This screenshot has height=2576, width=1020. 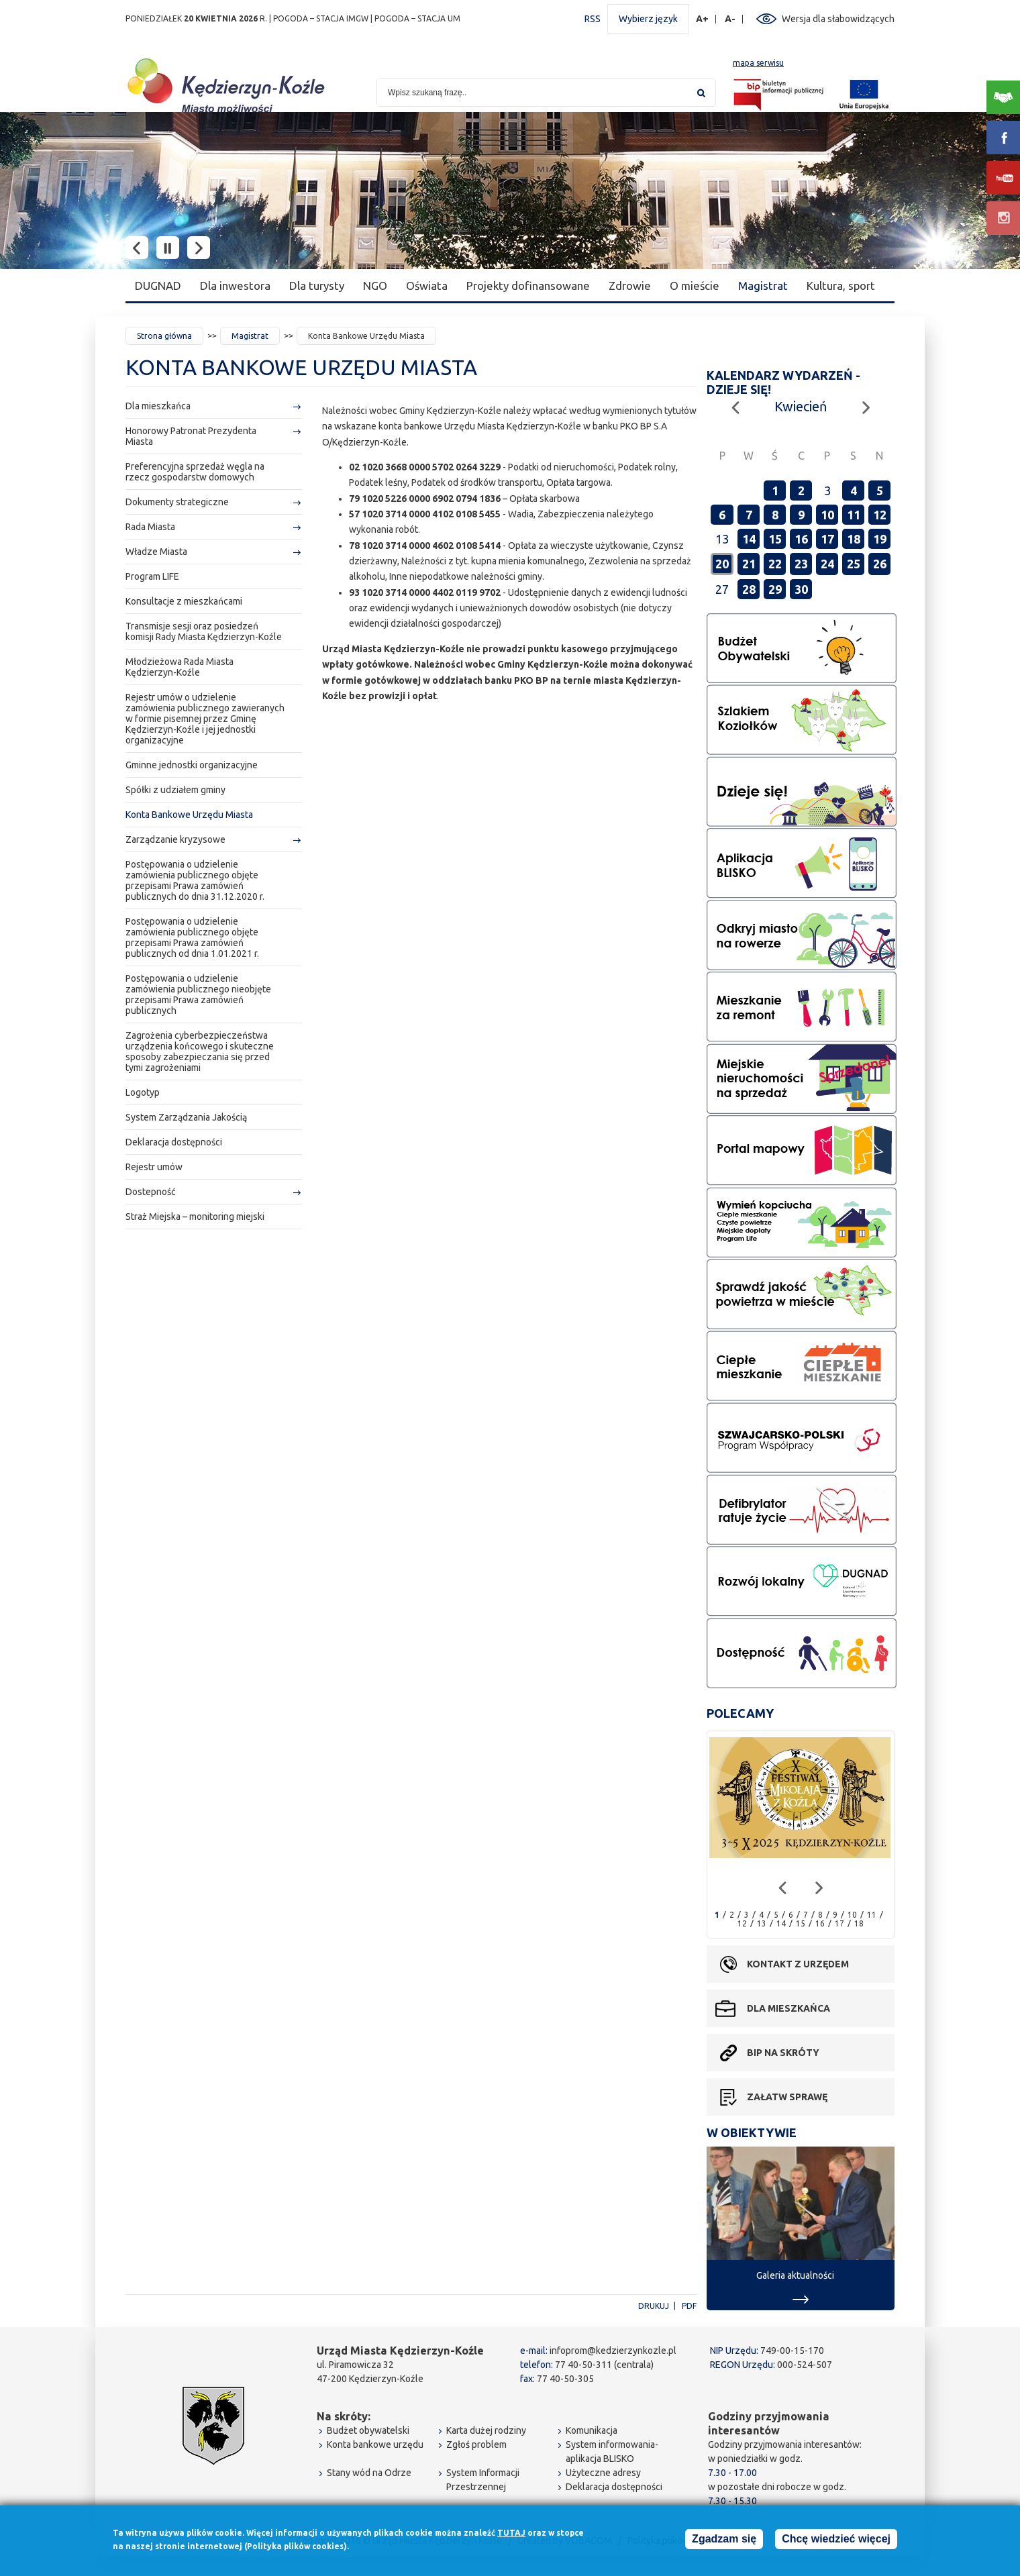 I want to click on Władze Miasta, so click(x=156, y=551).